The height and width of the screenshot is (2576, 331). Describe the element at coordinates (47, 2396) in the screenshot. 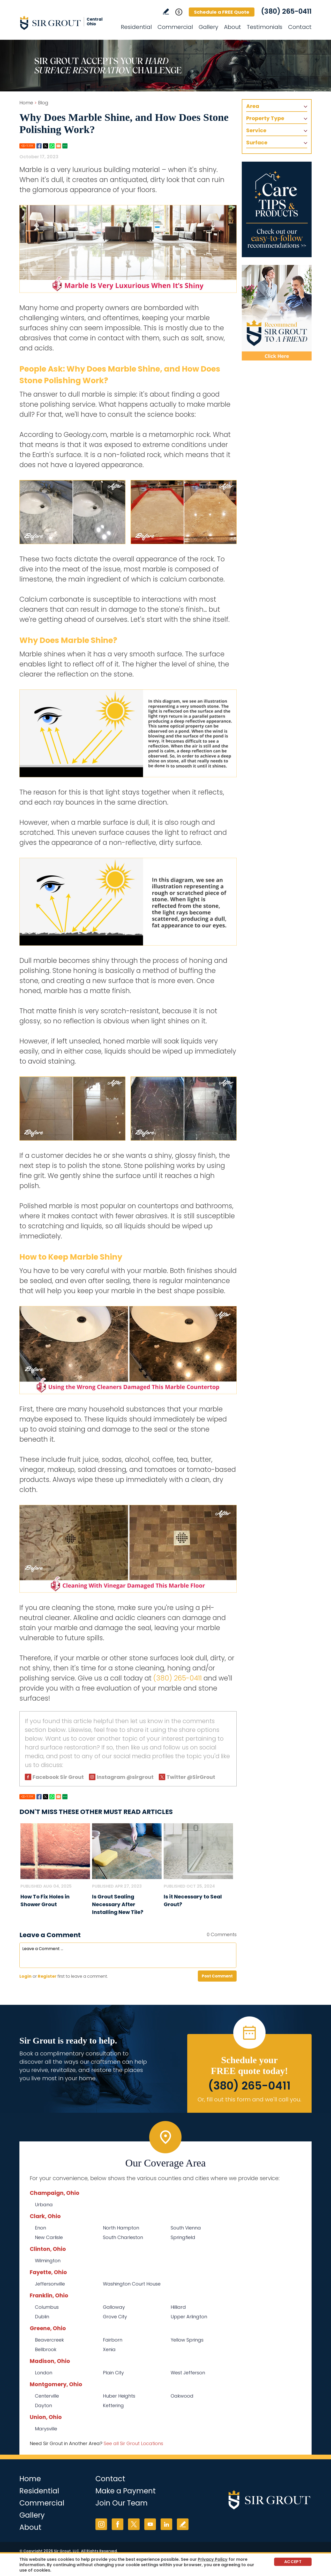

I see `Centerville` at that location.